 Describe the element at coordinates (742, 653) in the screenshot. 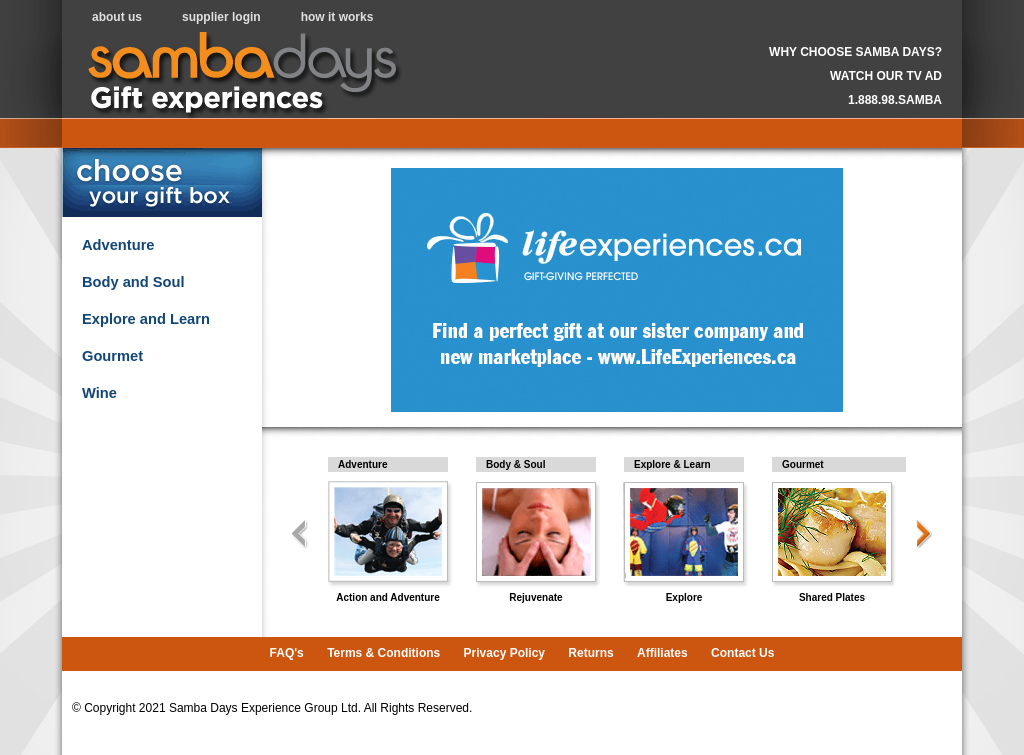

I see `Contact Us` at that location.